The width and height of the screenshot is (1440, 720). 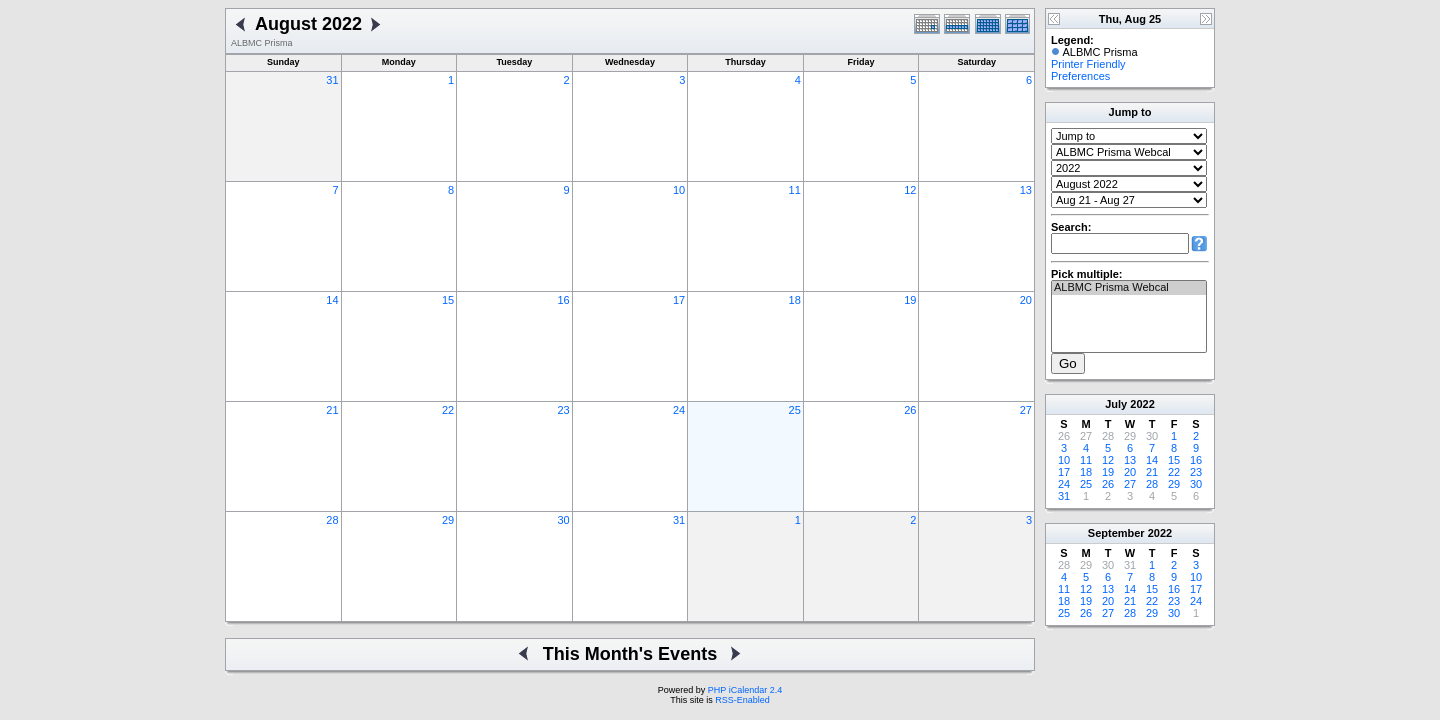 I want to click on 23, so click(x=563, y=410).